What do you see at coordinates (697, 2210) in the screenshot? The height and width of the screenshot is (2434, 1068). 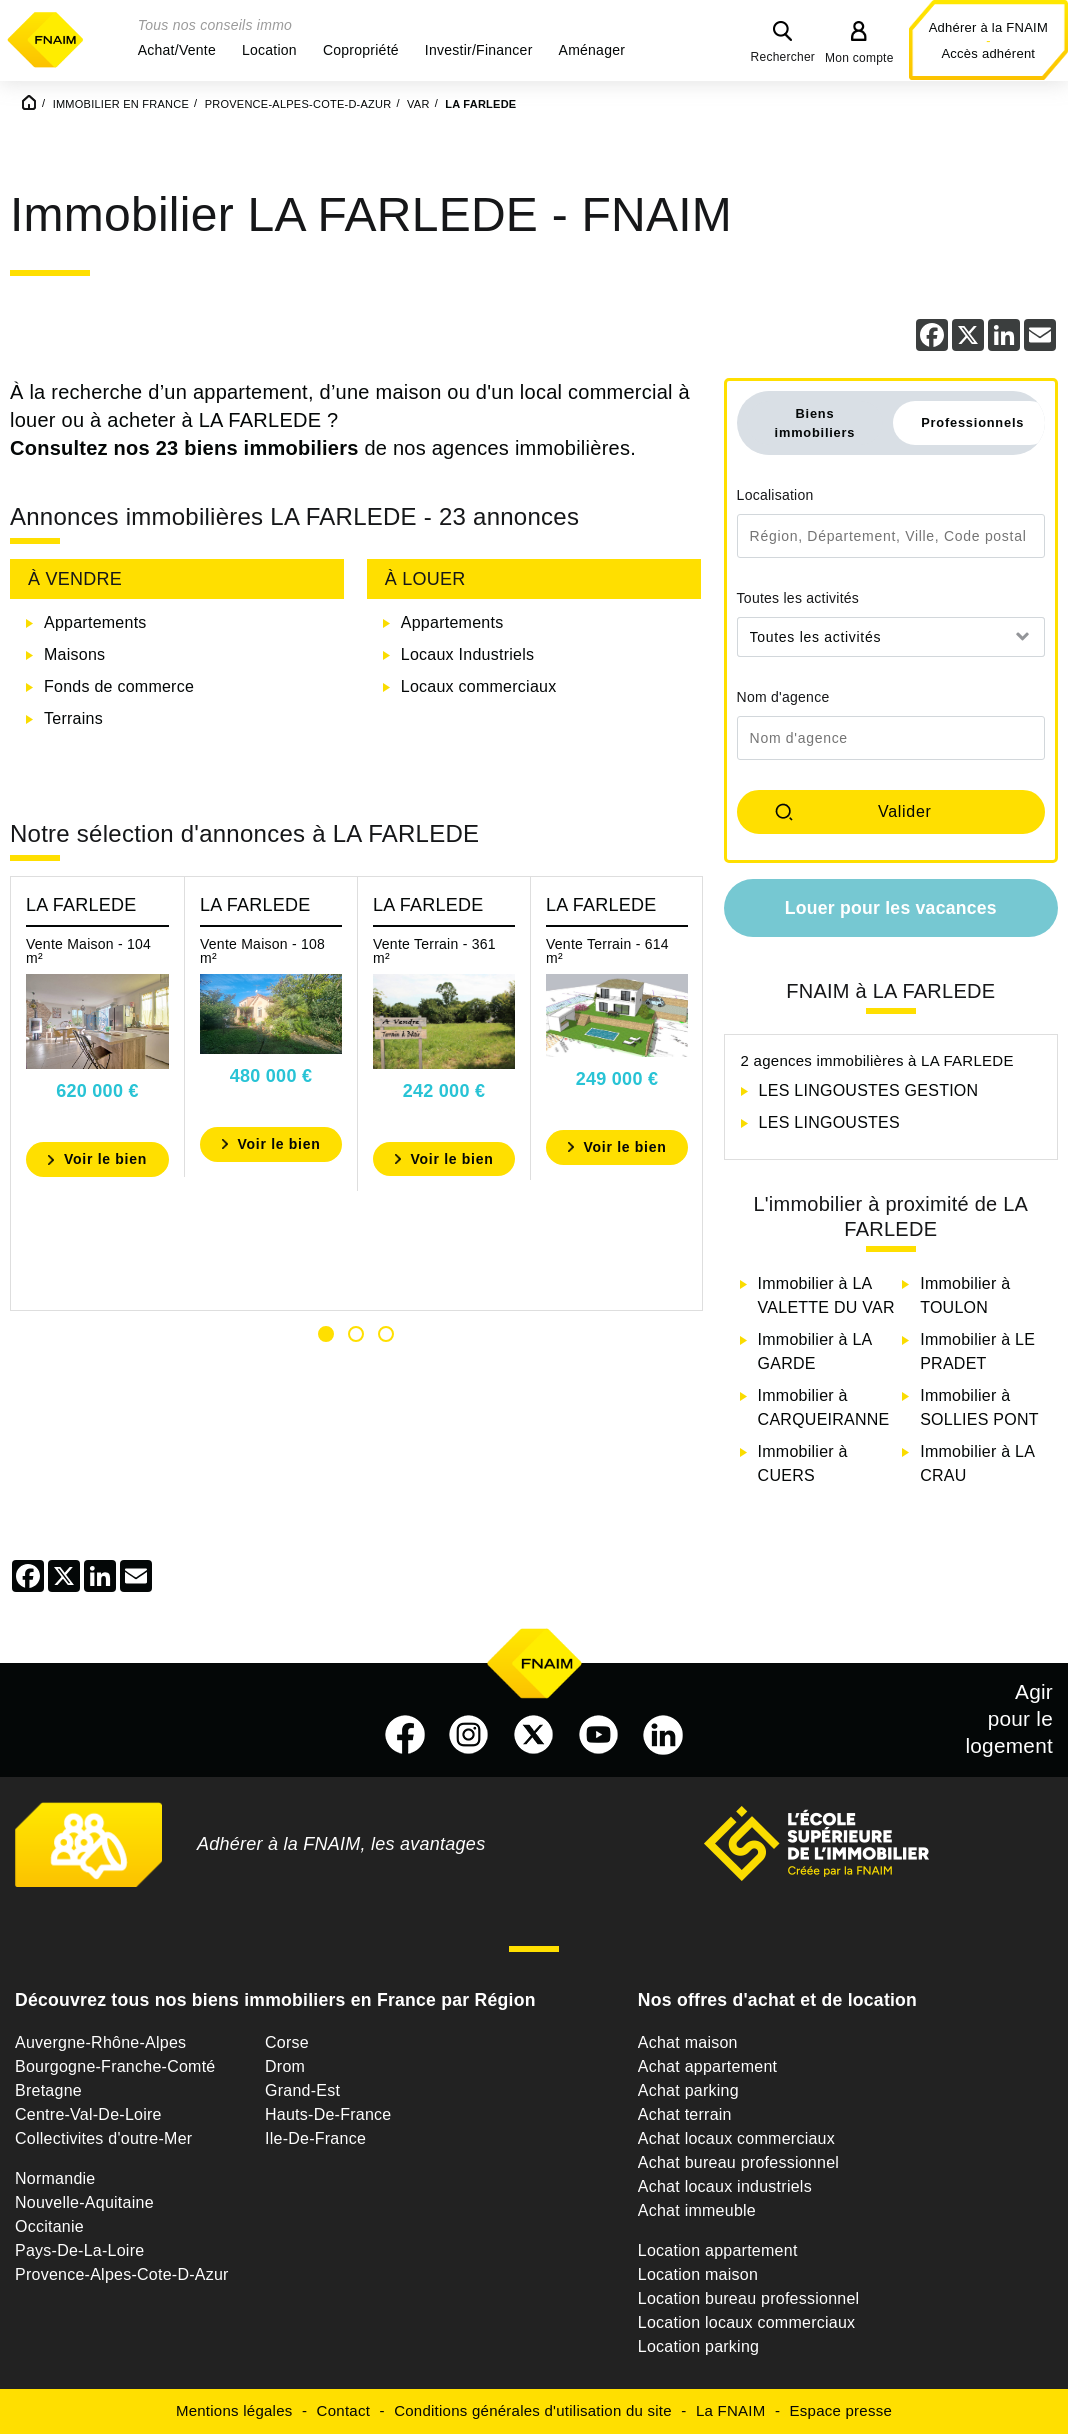 I see `Achat immeuble` at bounding box center [697, 2210].